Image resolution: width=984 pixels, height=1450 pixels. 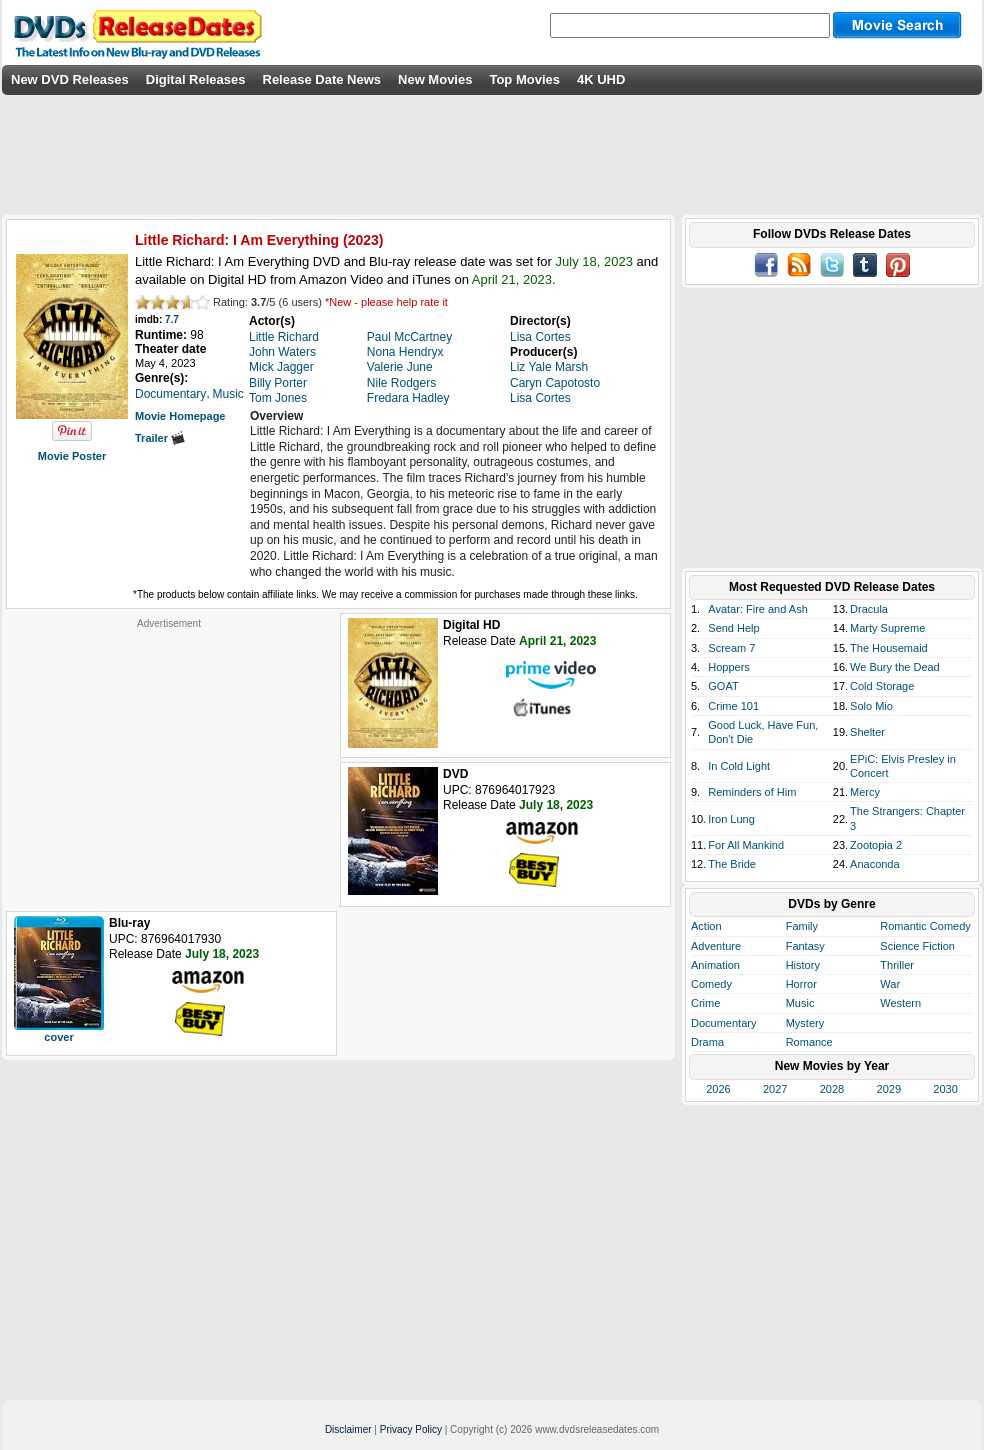 What do you see at coordinates (801, 984) in the screenshot?
I see `Horror` at bounding box center [801, 984].